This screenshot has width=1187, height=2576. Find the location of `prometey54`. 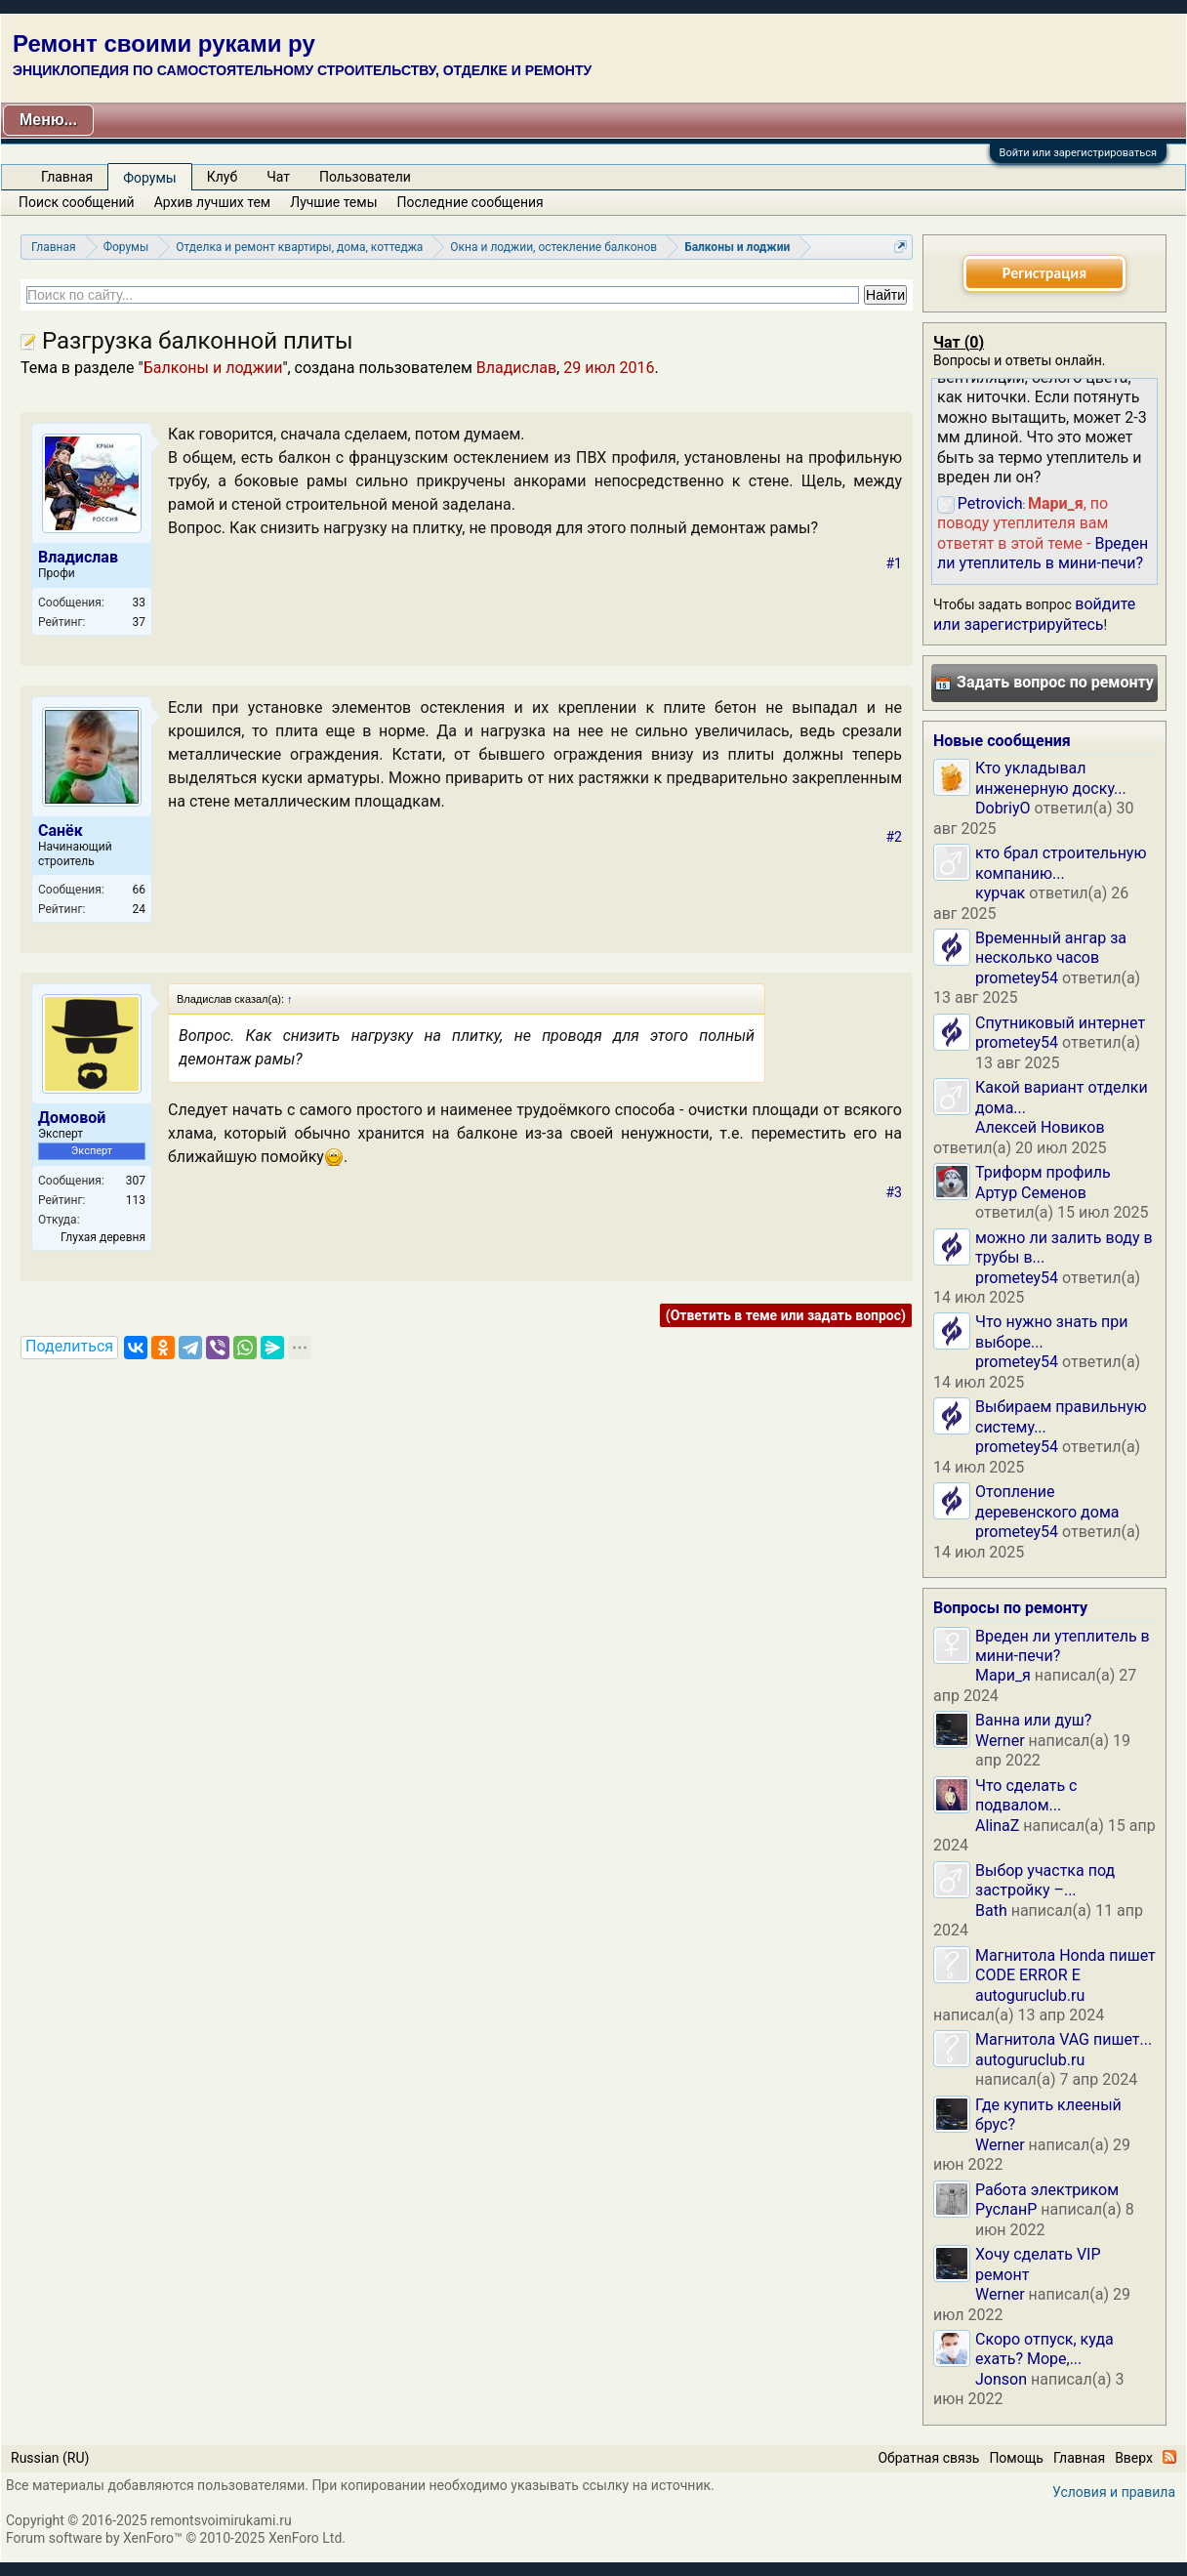

prometey54 is located at coordinates (1016, 978).